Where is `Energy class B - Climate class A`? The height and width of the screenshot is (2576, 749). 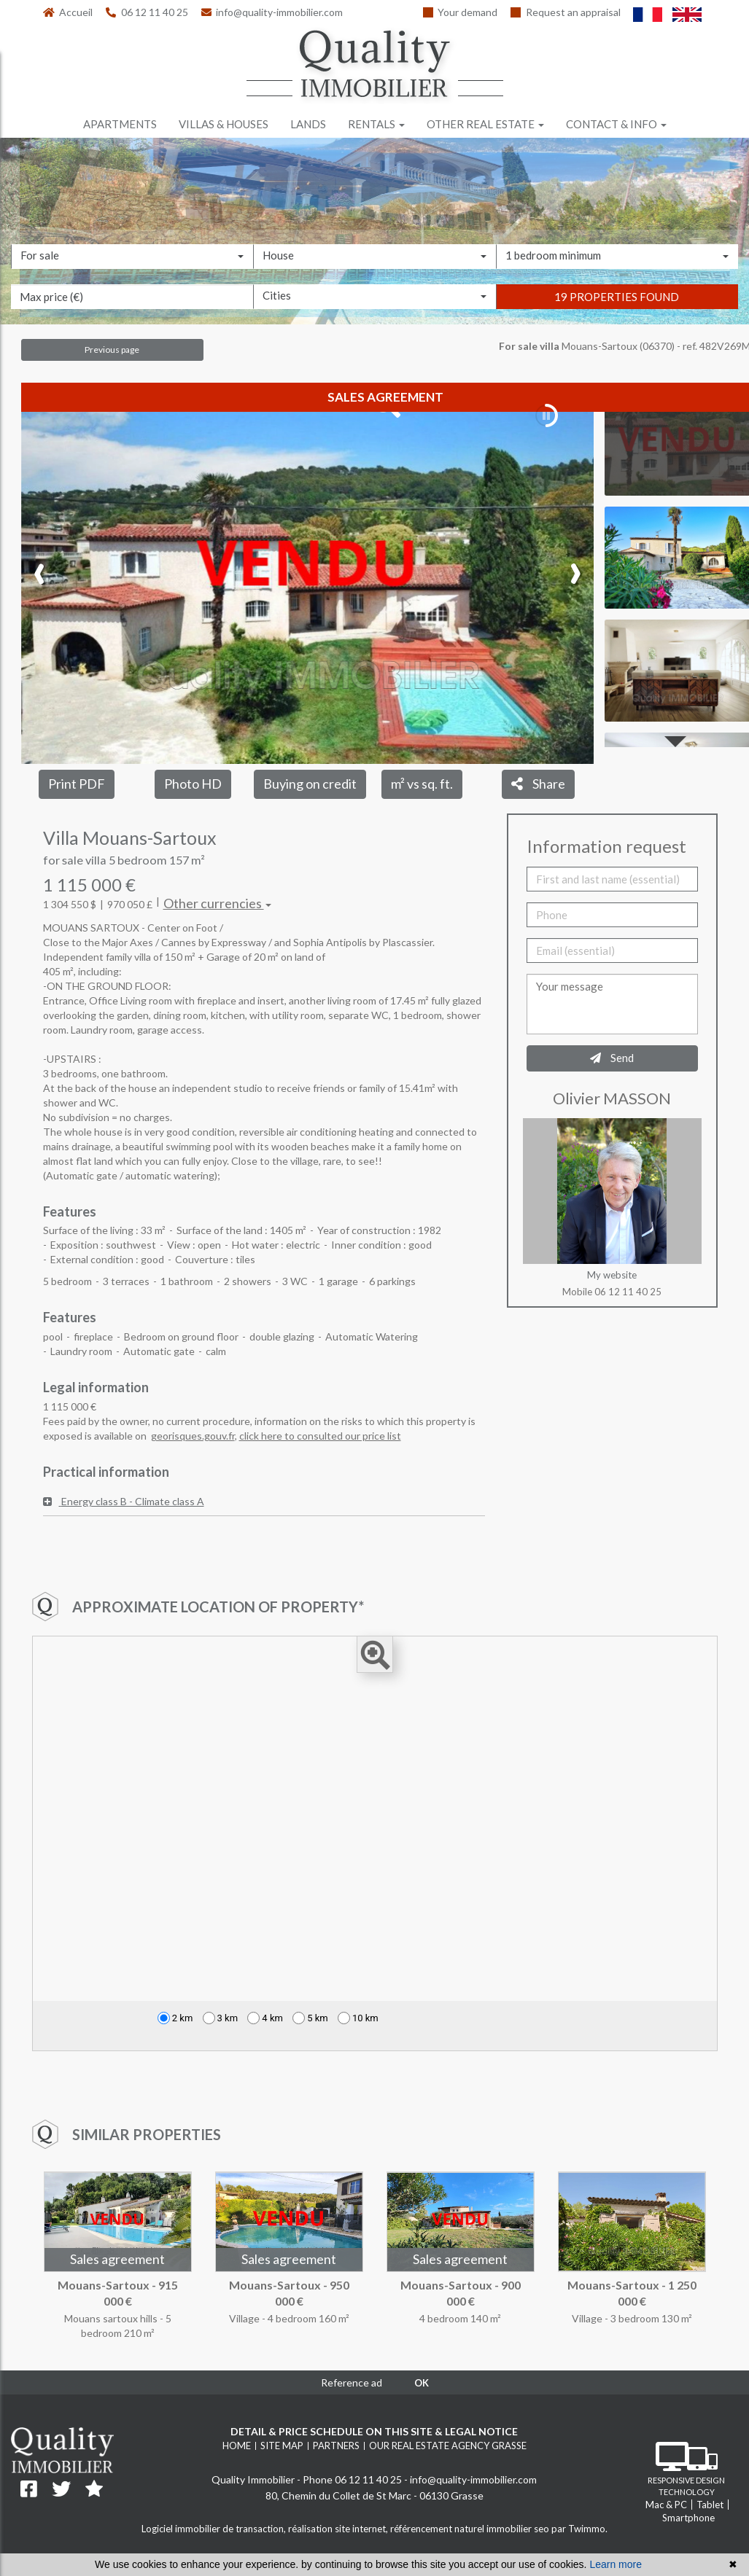
Energy class B - Climate class A is located at coordinates (123, 1501).